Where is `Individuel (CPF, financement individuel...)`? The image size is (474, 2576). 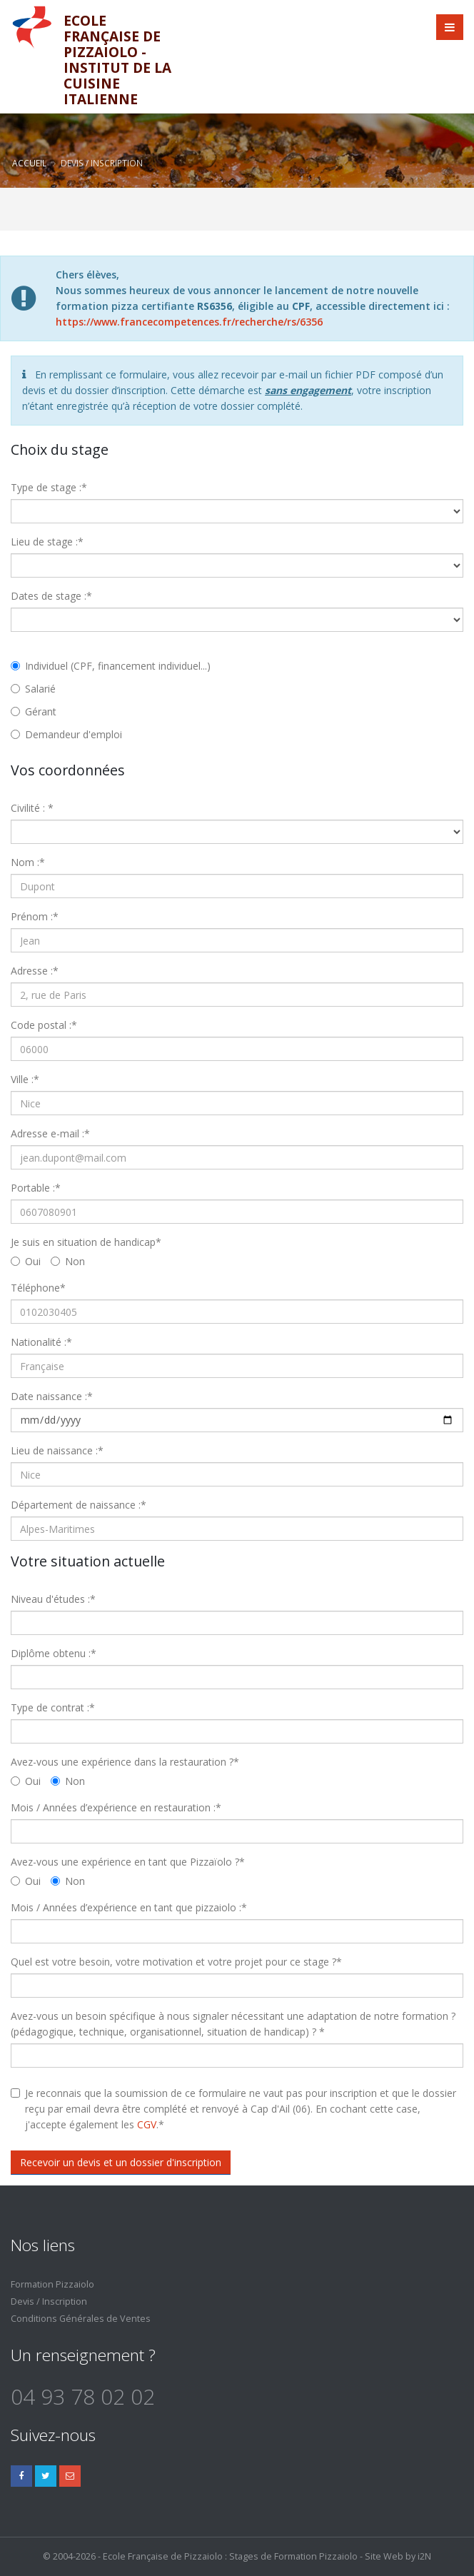
Individuel (CPF, financement individuel...) is located at coordinates (111, 666).